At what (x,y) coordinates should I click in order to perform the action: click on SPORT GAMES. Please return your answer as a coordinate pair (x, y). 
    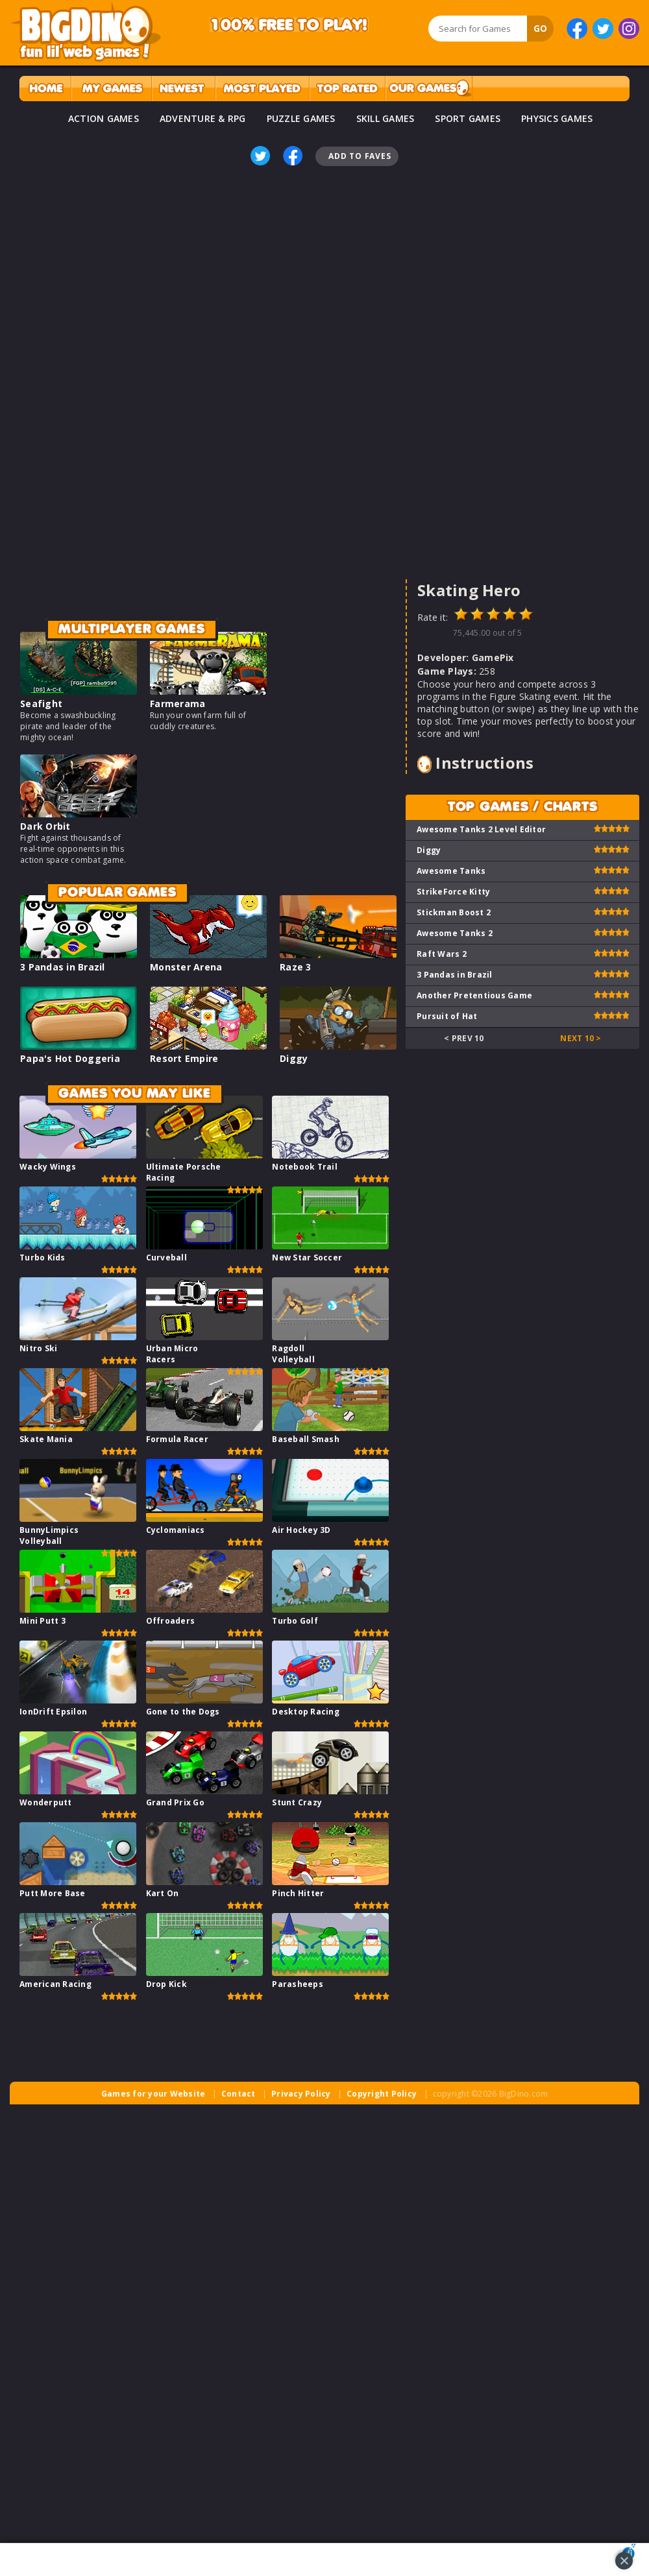
    Looking at the image, I should click on (467, 118).